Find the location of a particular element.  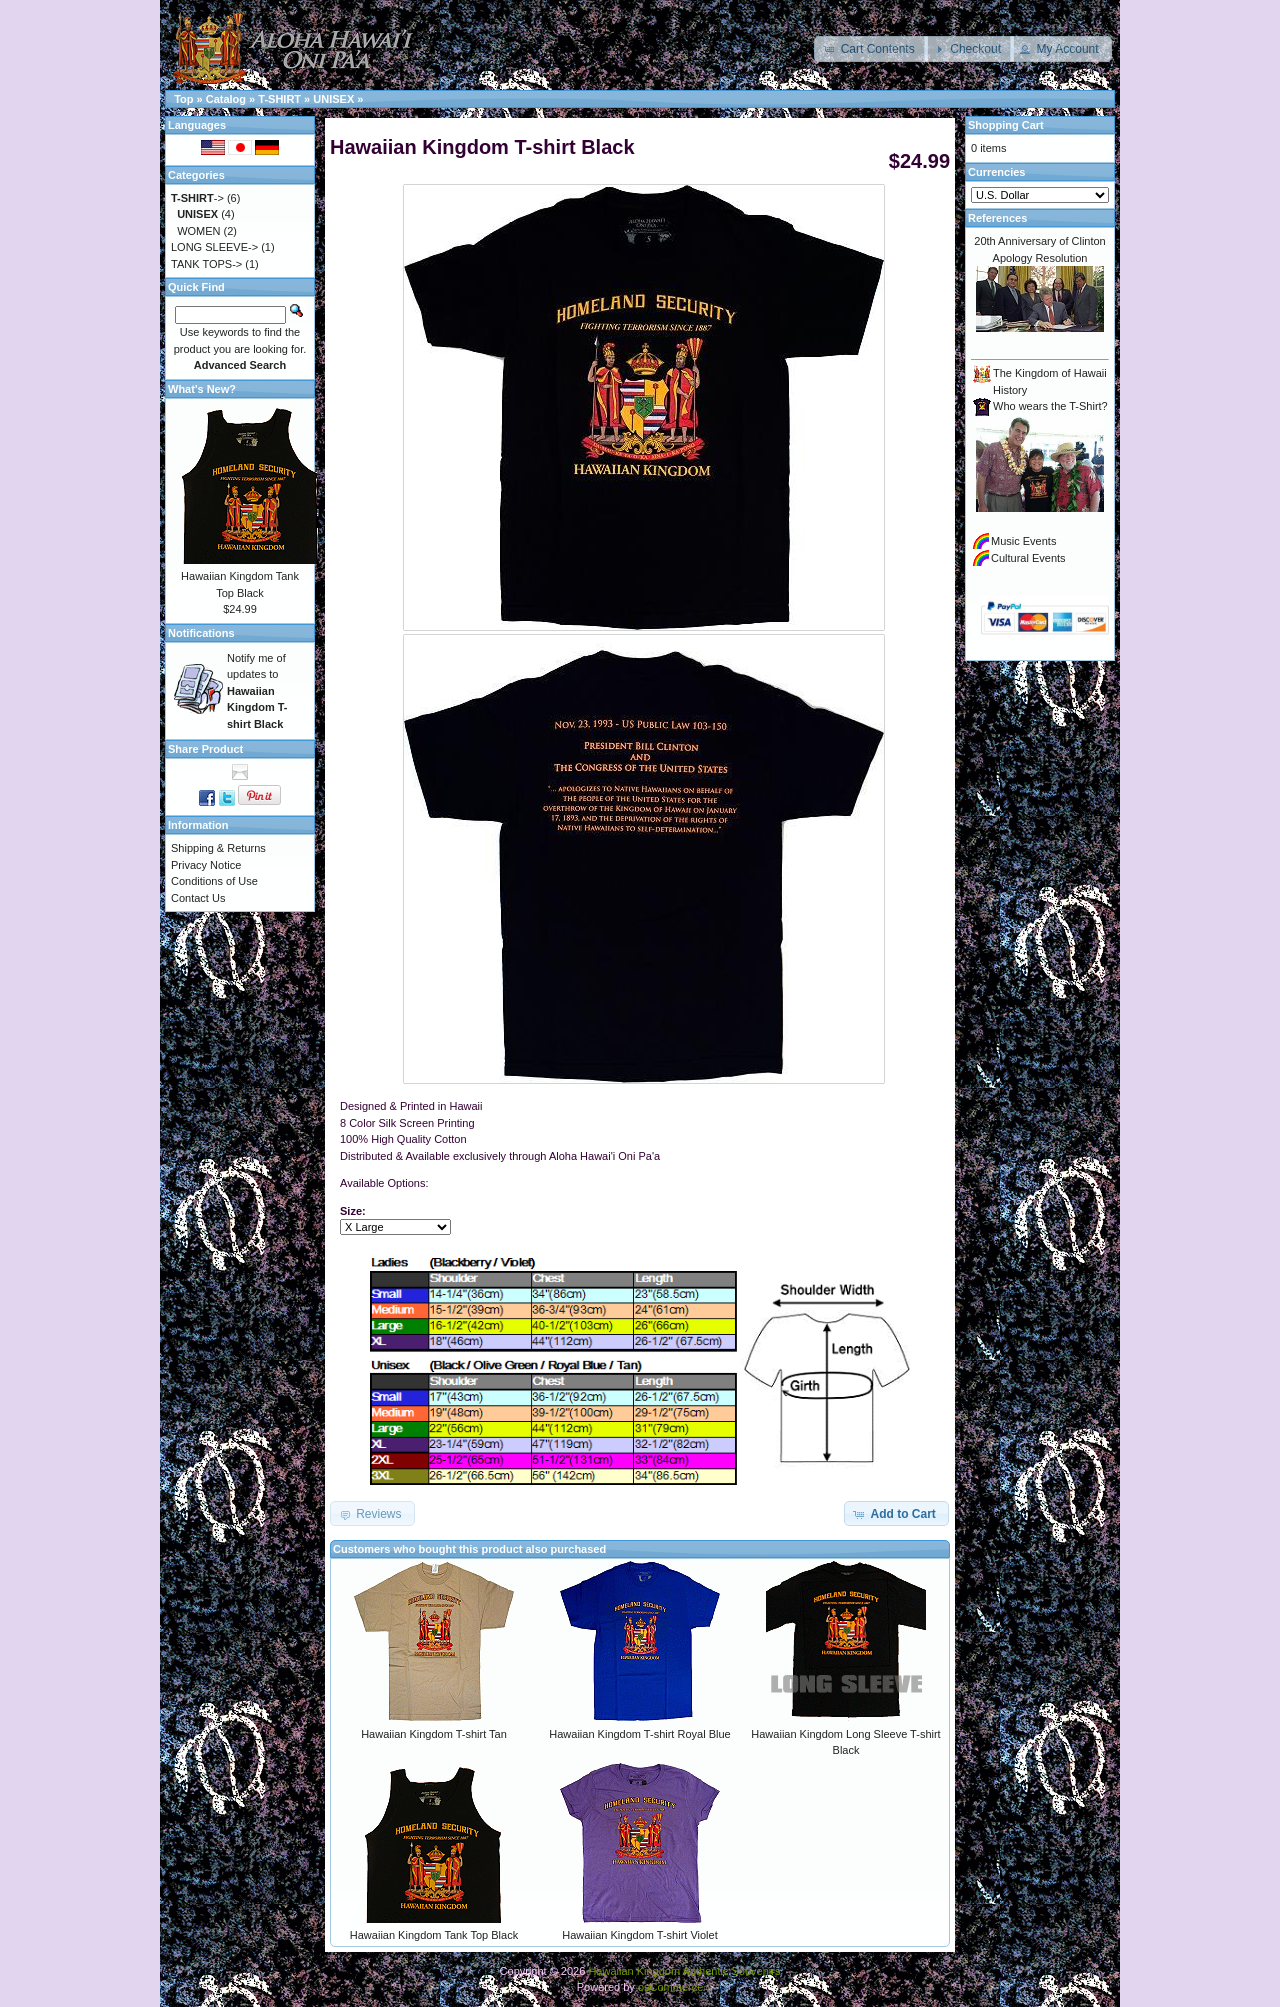

Notifications is located at coordinates (201, 633).